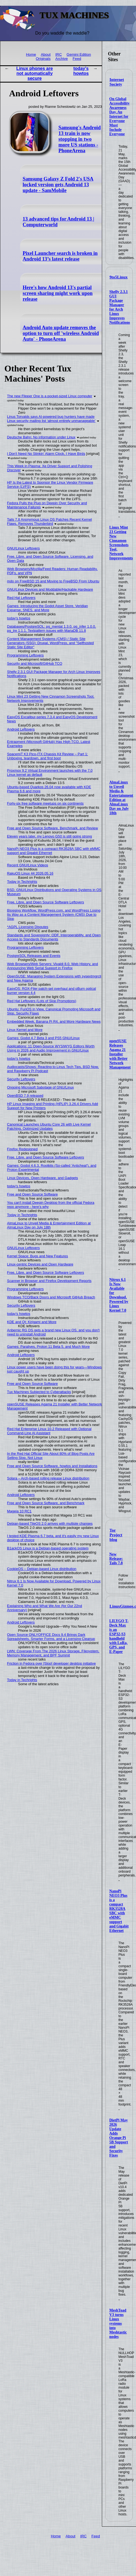 The height and width of the screenshot is (2576, 136). I want to click on Red Hat Leftovers (Lots of Slop Promotions), so click(41, 1001).